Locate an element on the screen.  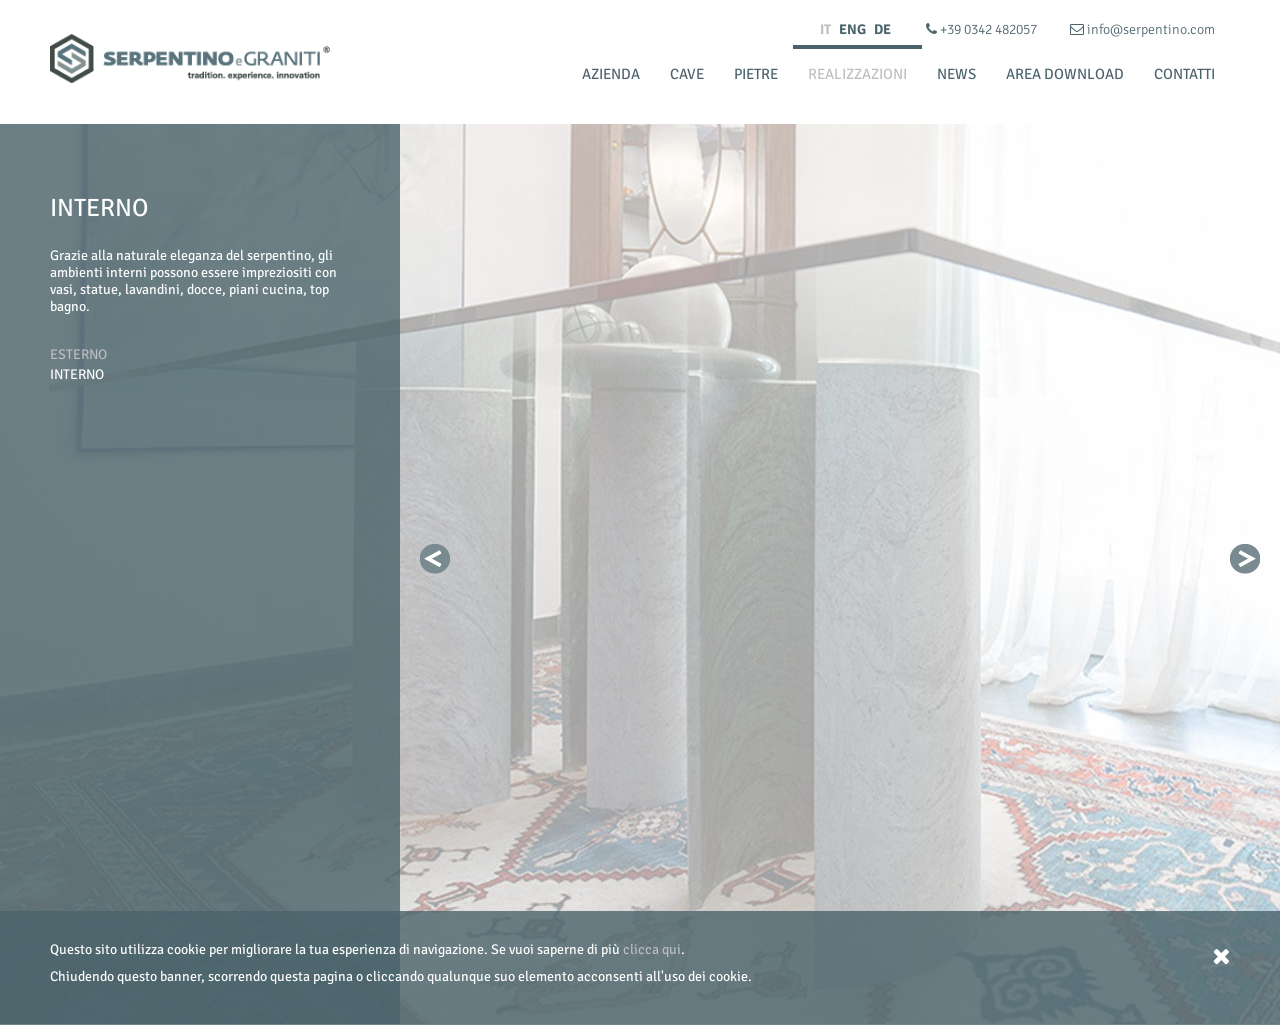
info@serpentino.com is located at coordinates (1142, 29).